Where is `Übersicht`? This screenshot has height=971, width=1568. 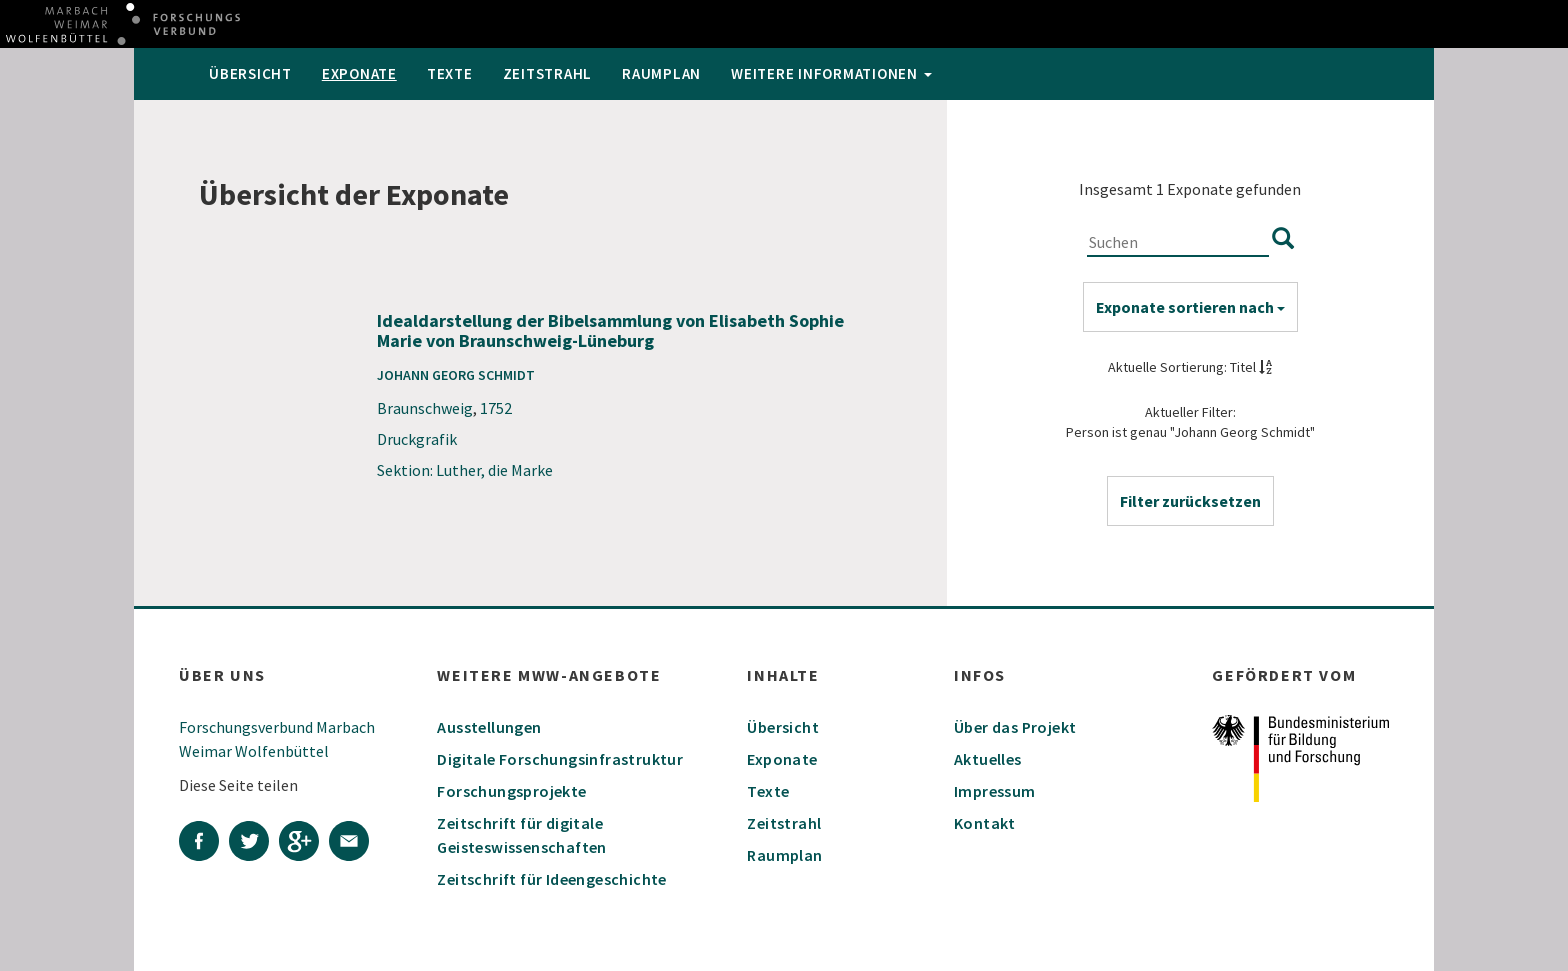
Übersicht is located at coordinates (250, 73).